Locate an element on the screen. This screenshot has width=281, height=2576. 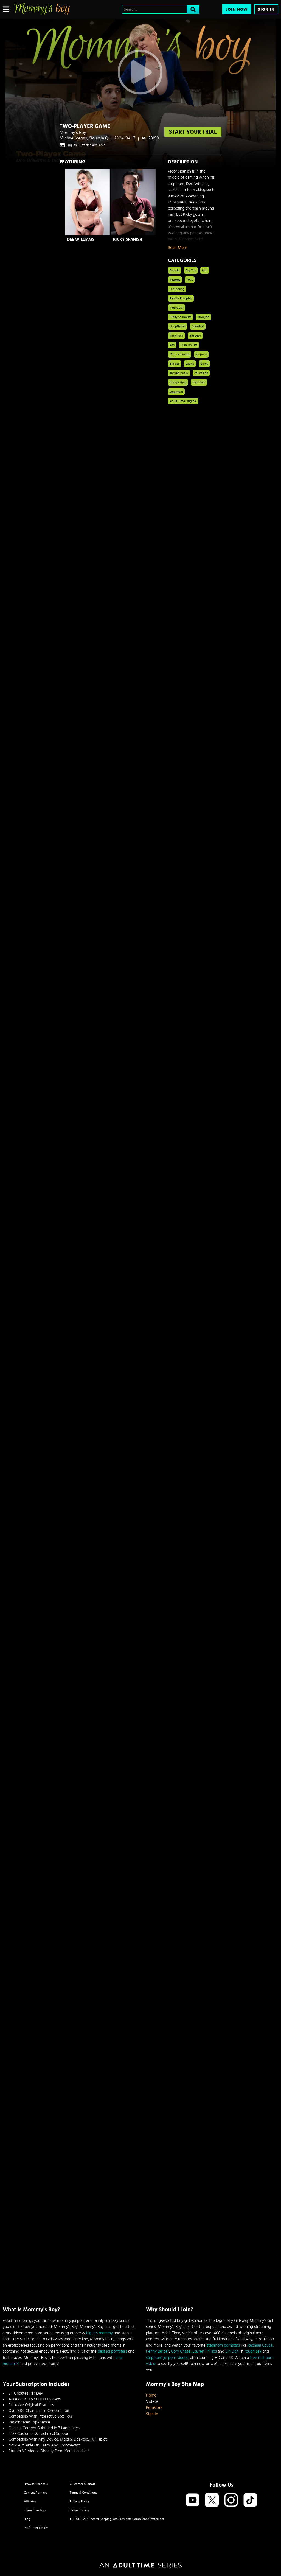
rough sex is located at coordinates (253, 2351).